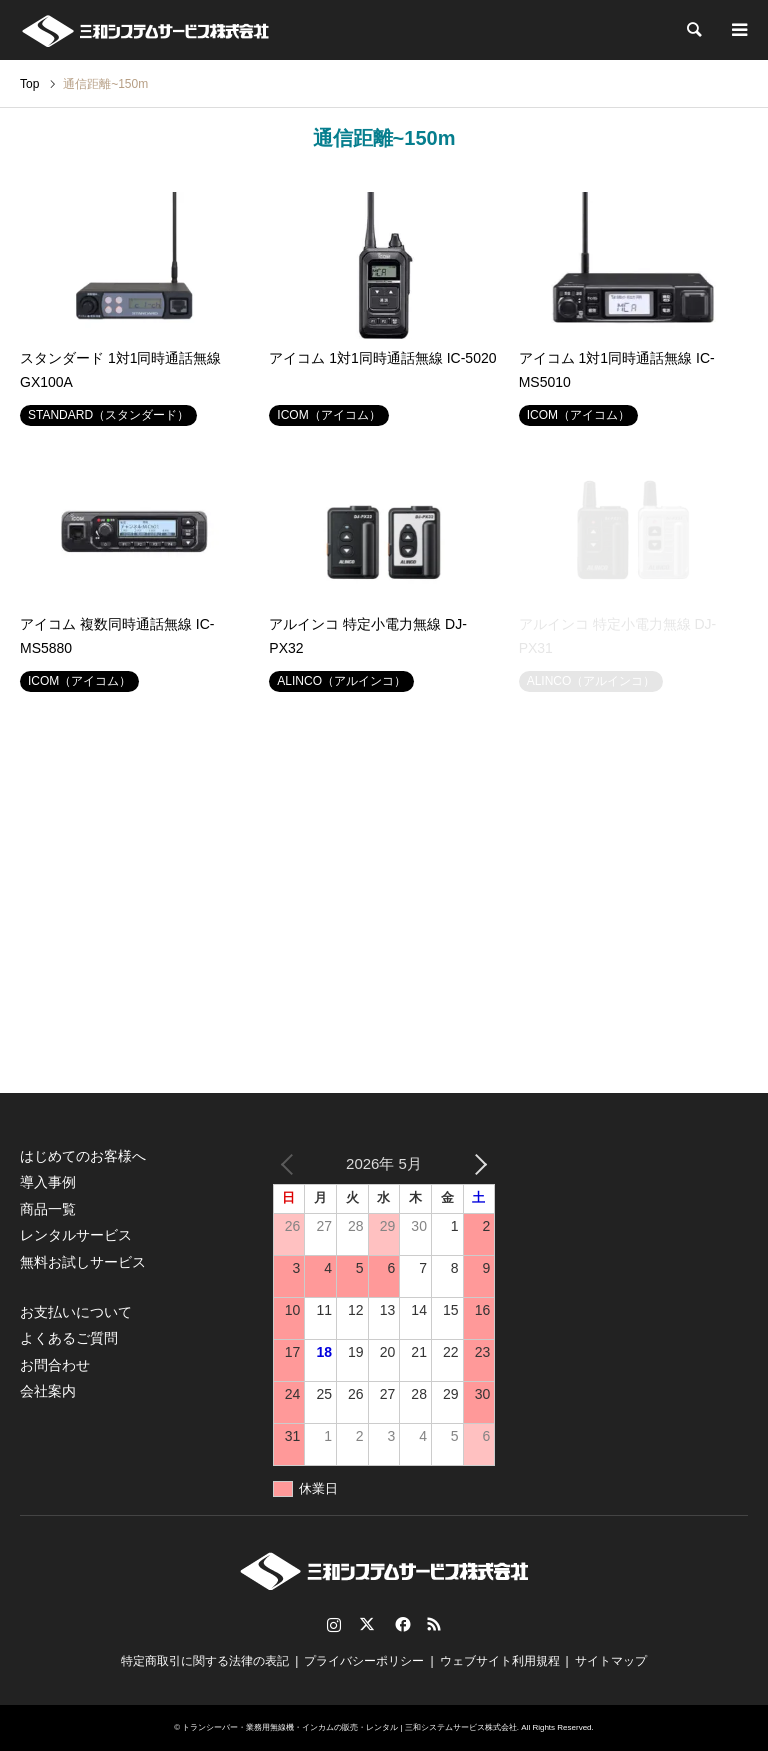  What do you see at coordinates (69, 1338) in the screenshot?
I see `よくあるご質問` at bounding box center [69, 1338].